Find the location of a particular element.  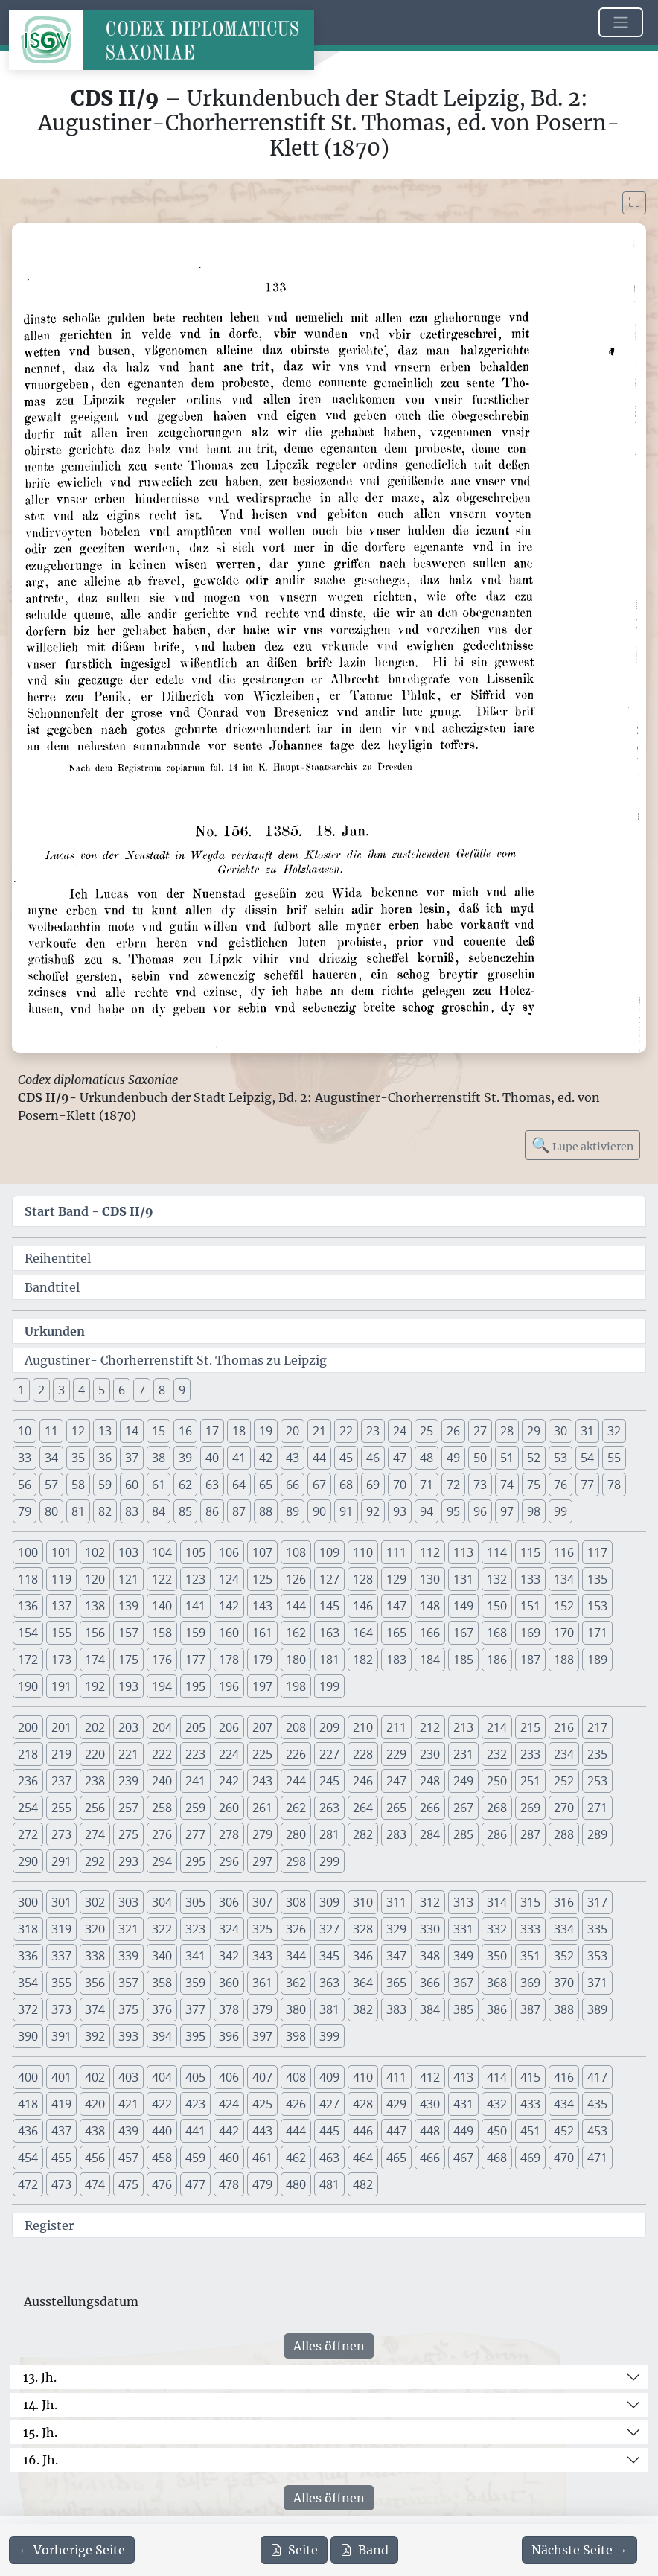

1 [button] is located at coordinates (21, 1390).